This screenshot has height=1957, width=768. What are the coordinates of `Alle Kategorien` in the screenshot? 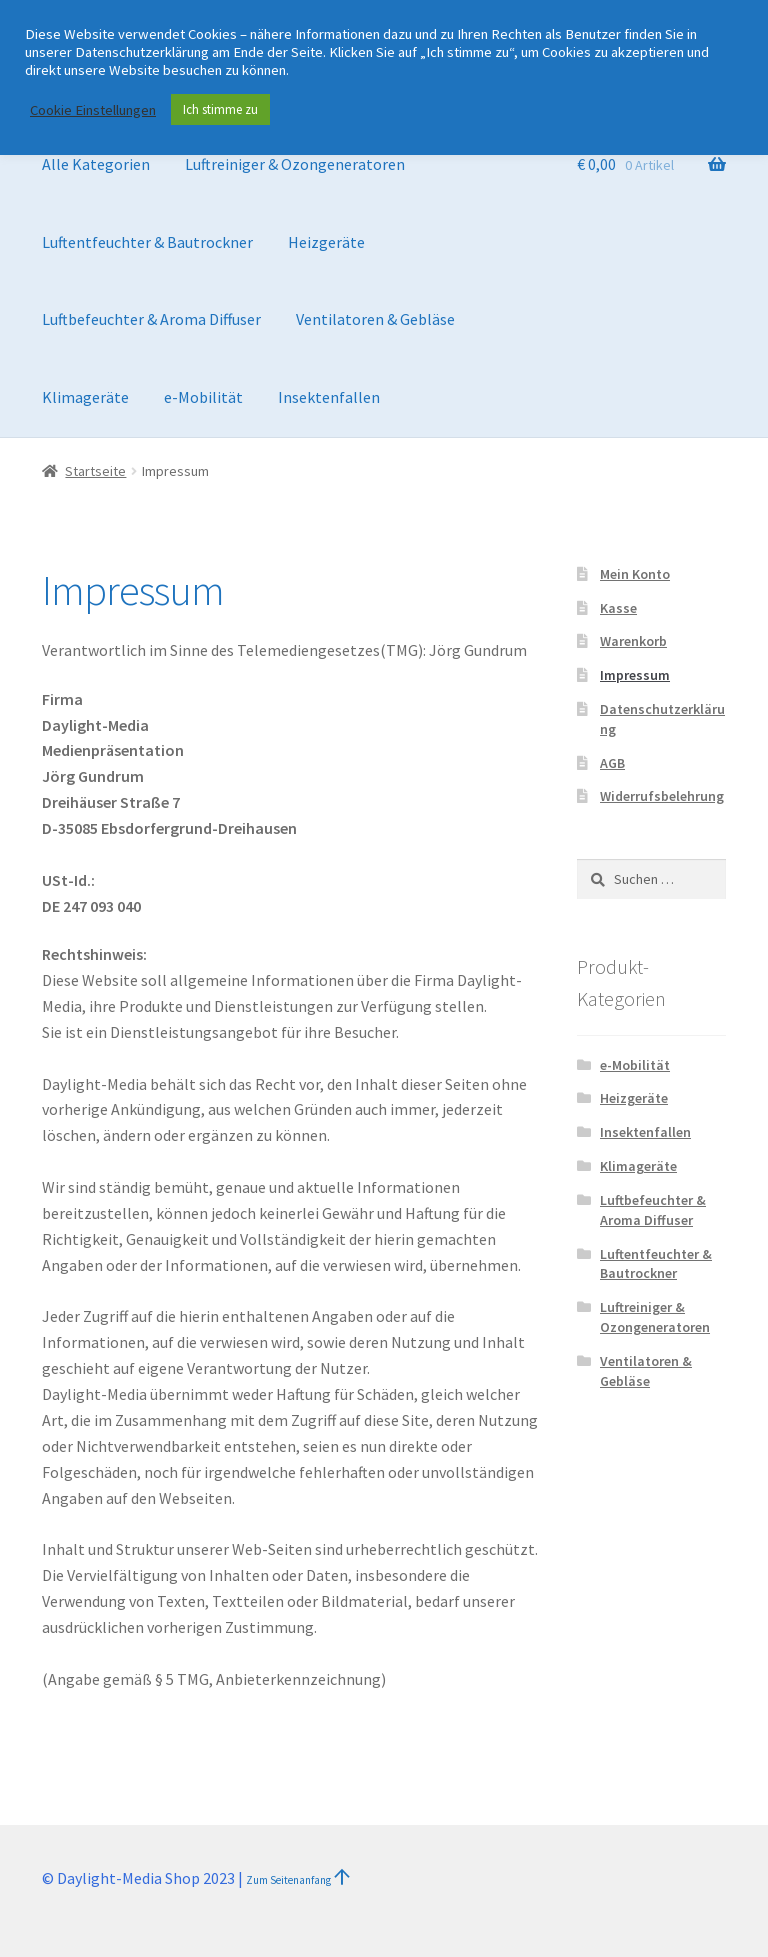 It's located at (96, 164).